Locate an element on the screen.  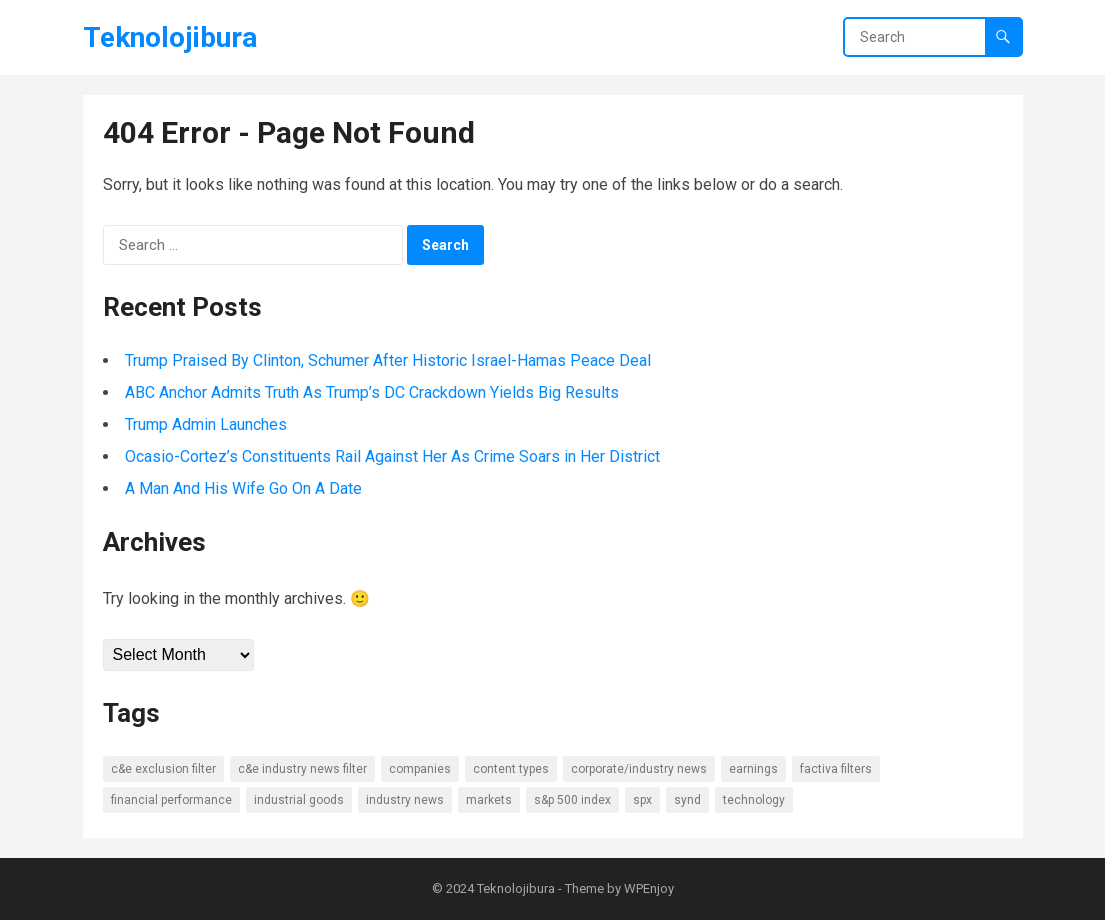
A Man And His Wife Go On A Date is located at coordinates (243, 488).